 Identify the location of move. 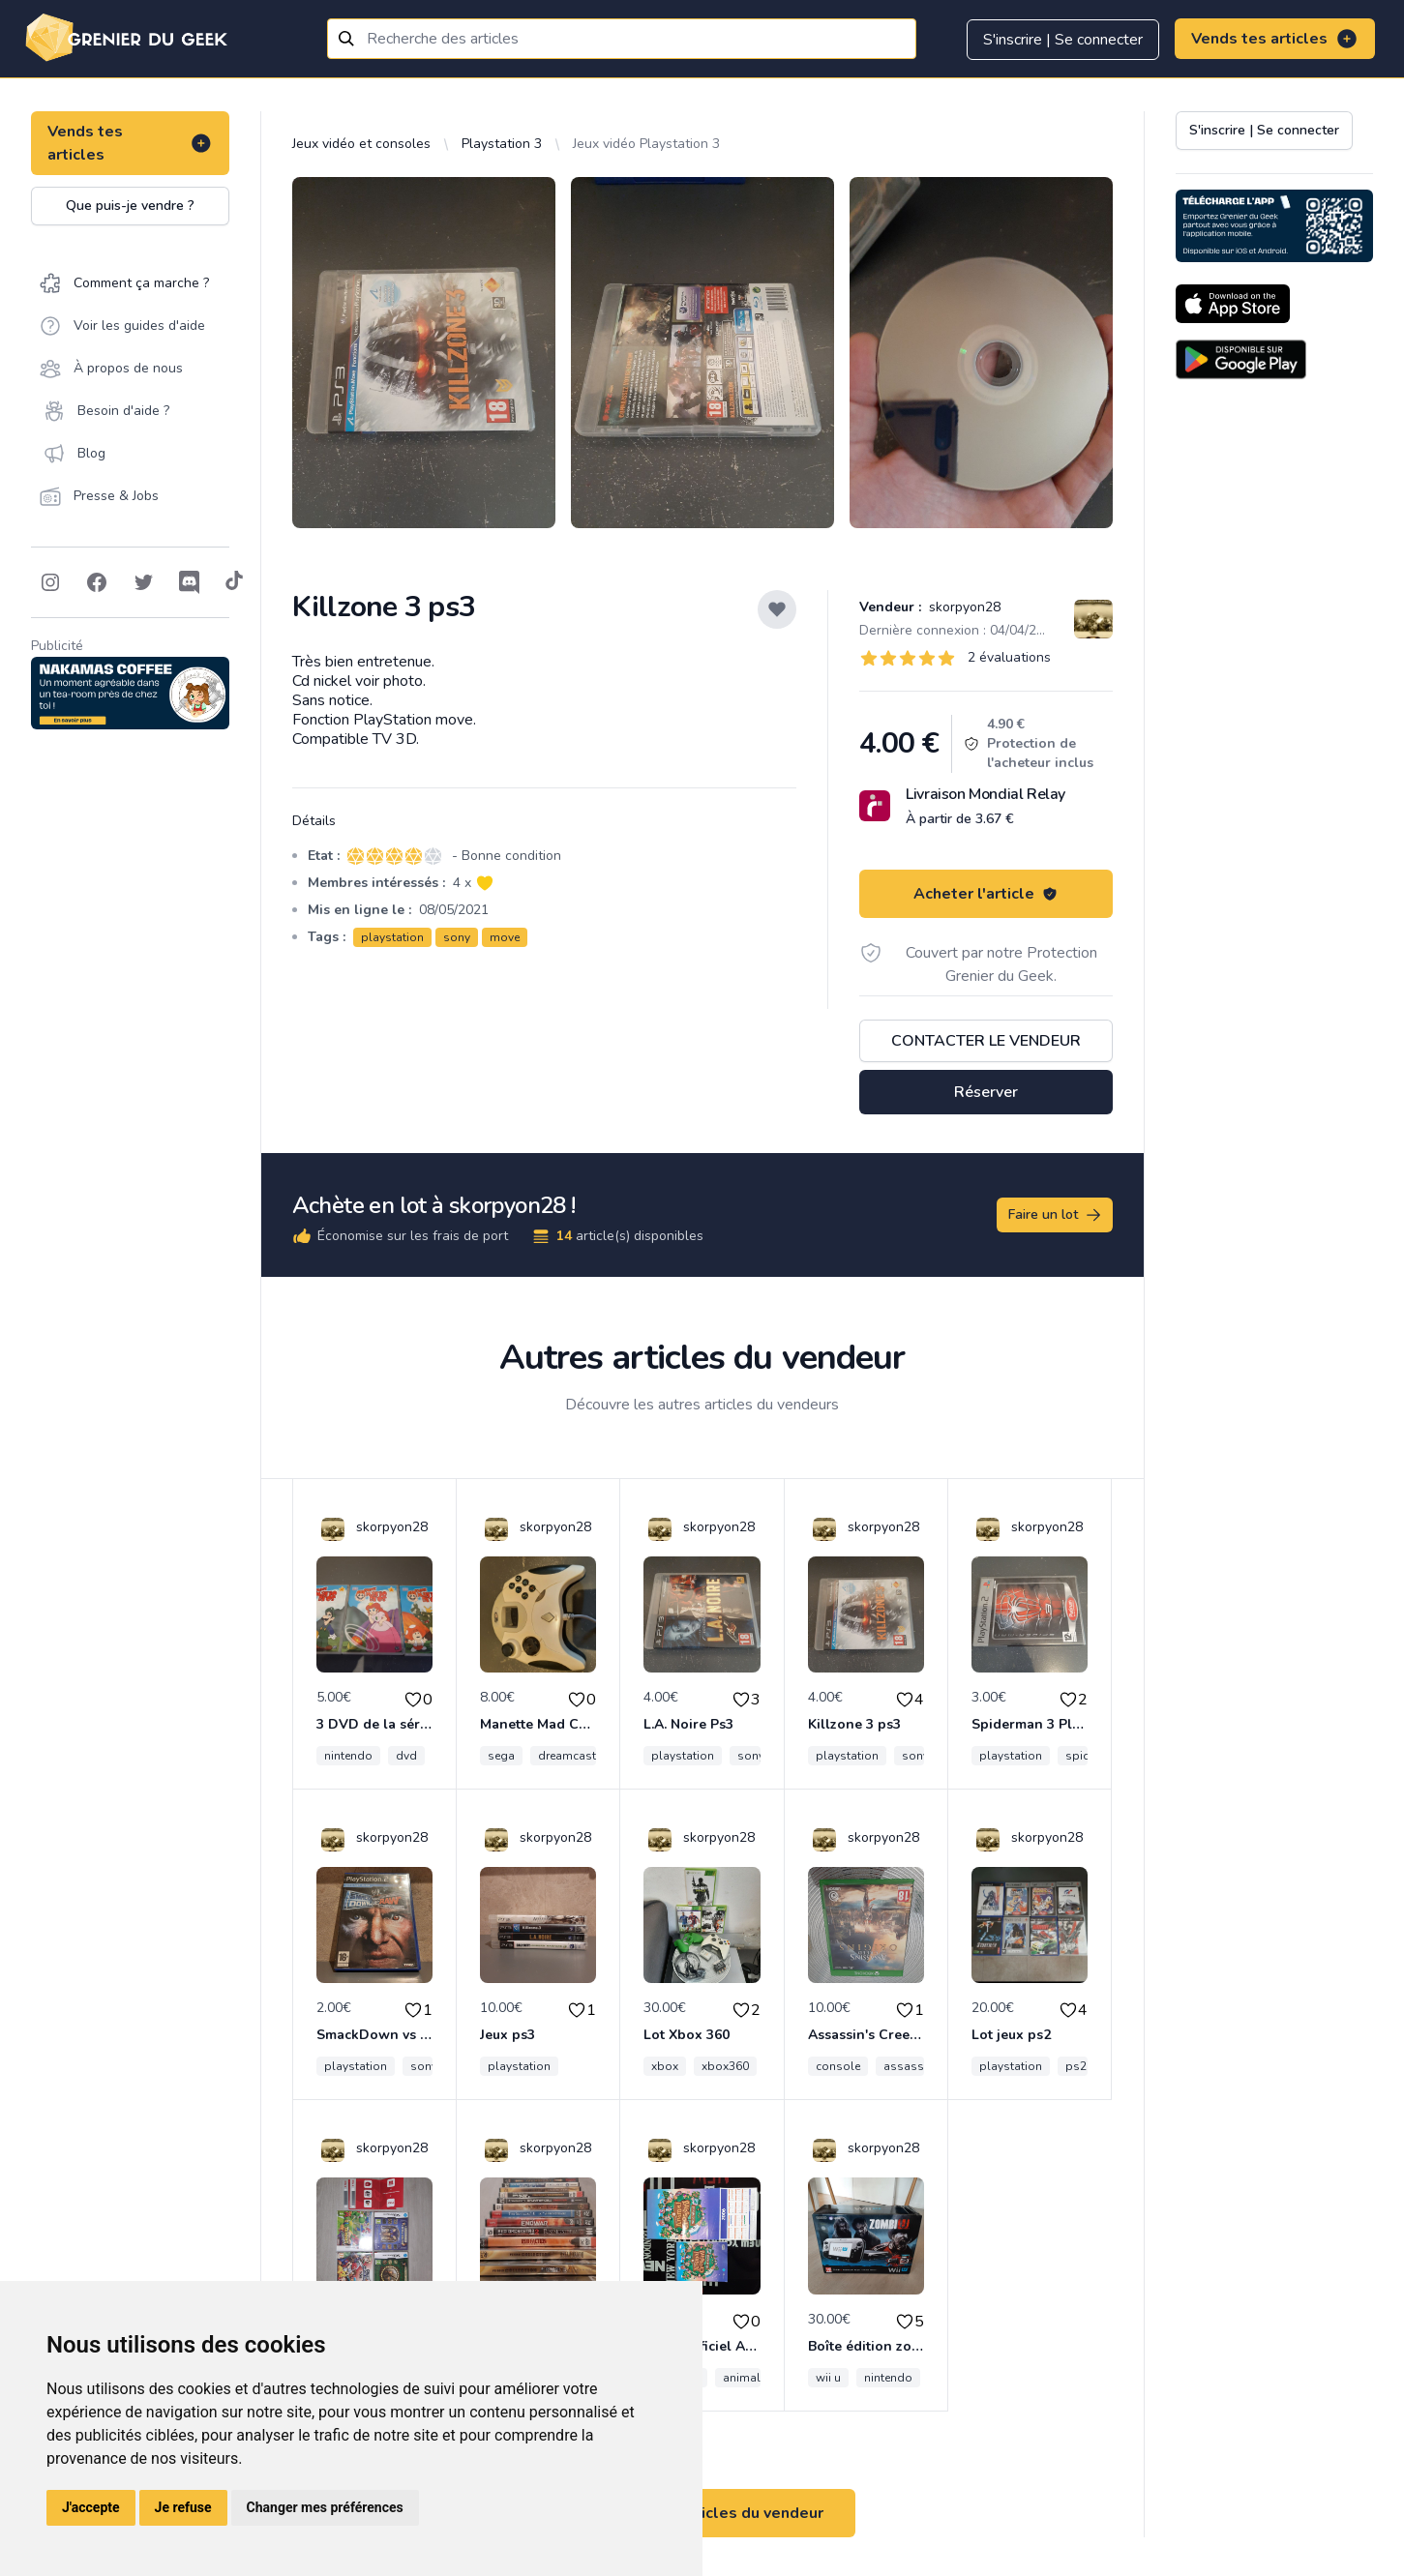
(505, 937).